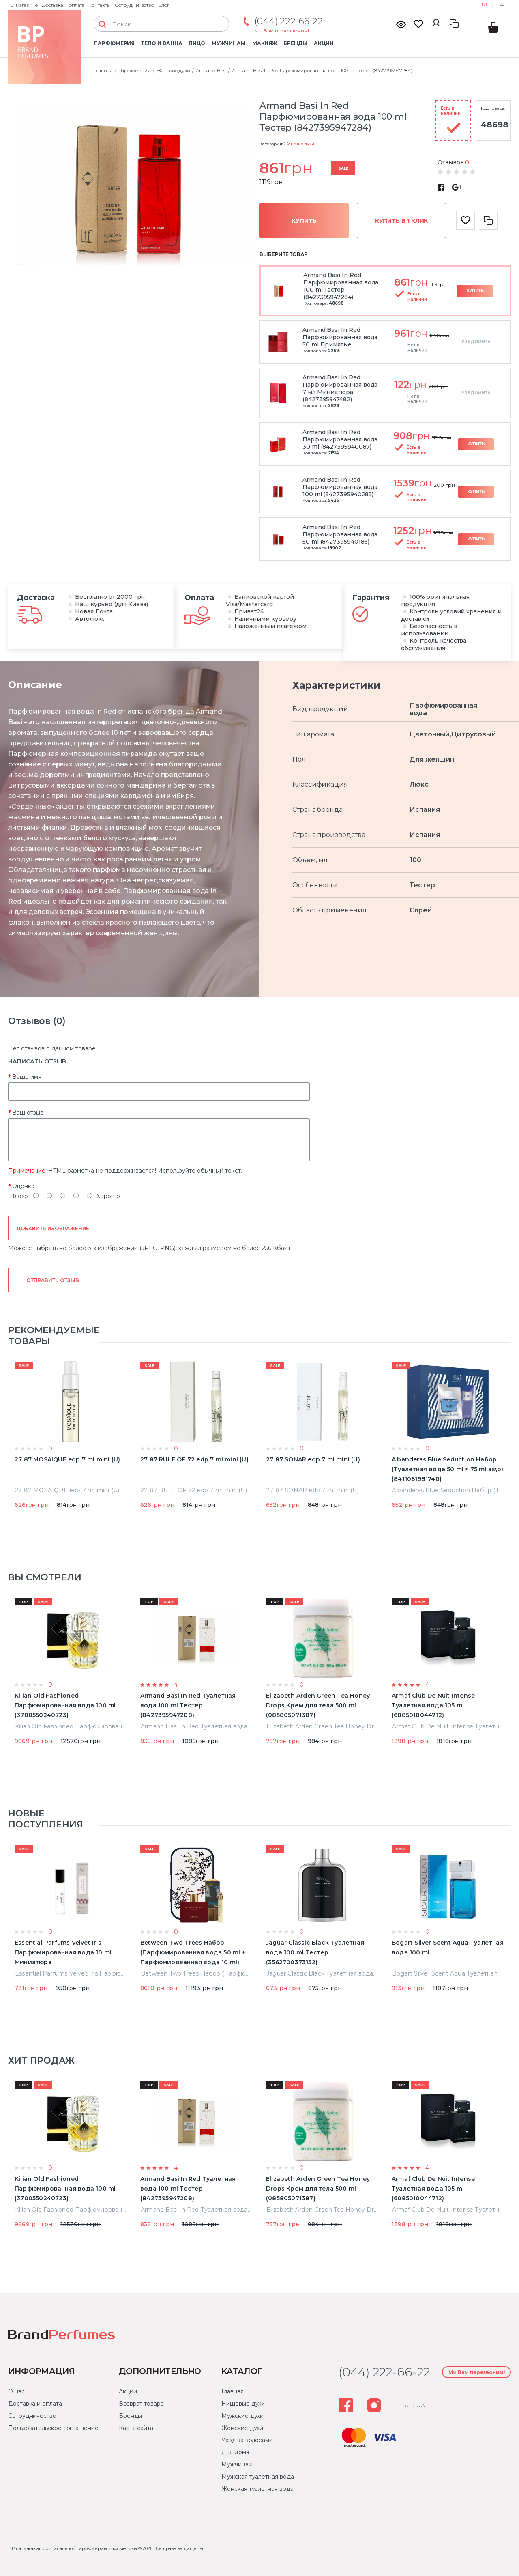  Describe the element at coordinates (295, 43) in the screenshot. I see `Бренды` at that location.